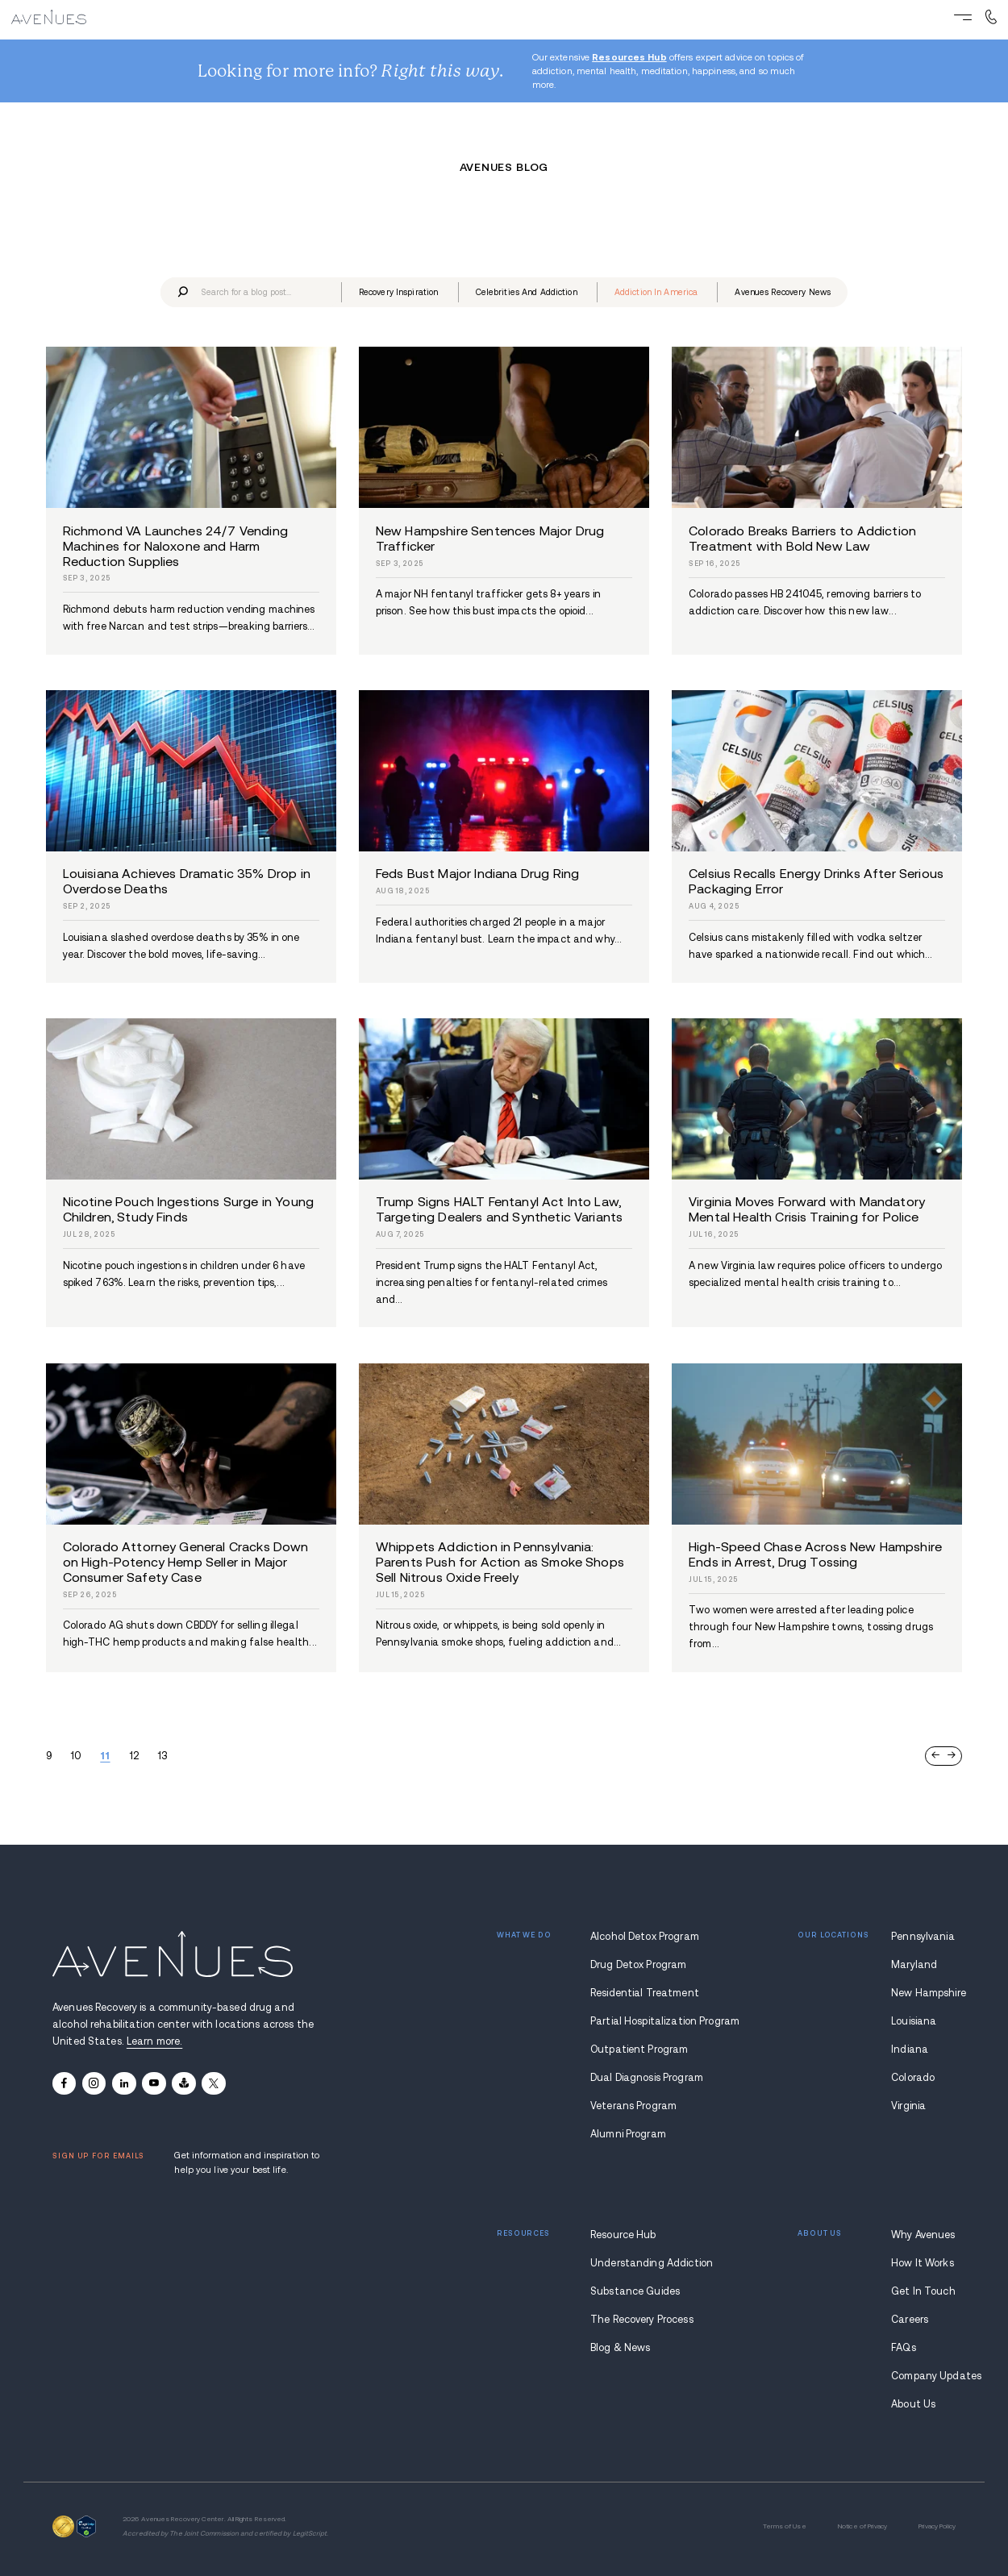 Image resolution: width=1008 pixels, height=2576 pixels. Describe the element at coordinates (105, 1756) in the screenshot. I see `11` at that location.